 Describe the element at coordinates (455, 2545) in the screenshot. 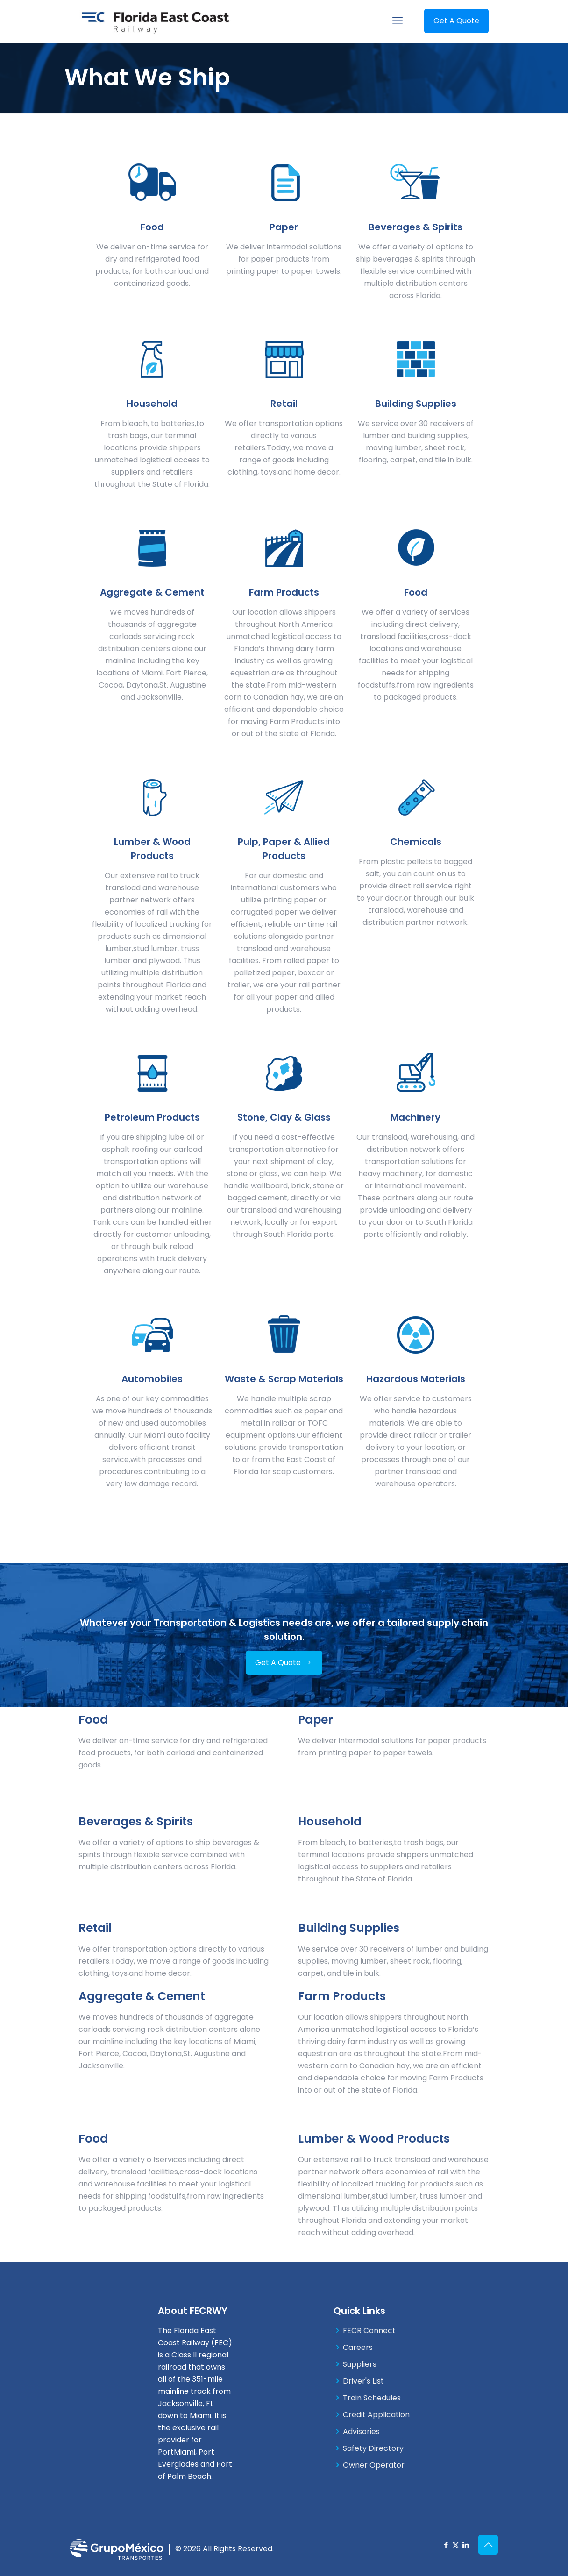

I see `[X (Twitter) icon]` at that location.